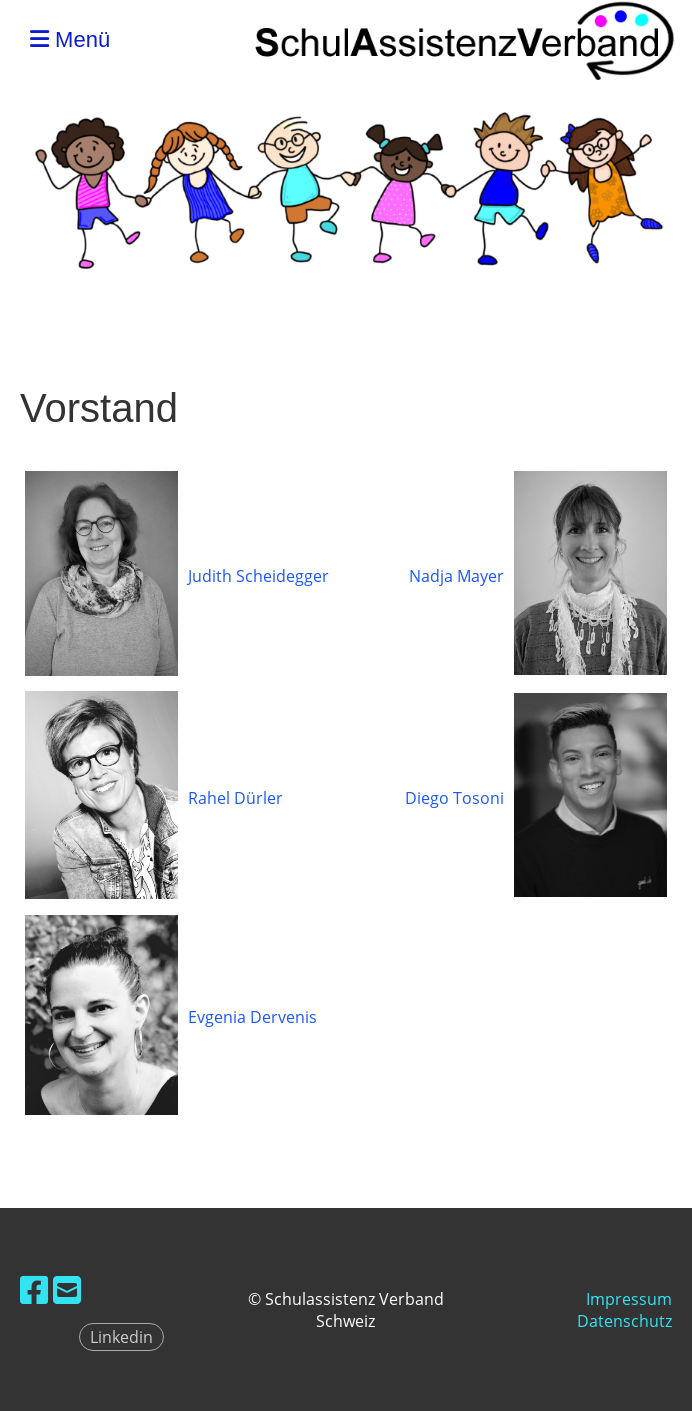 This screenshot has width=692, height=1411. I want to click on Rahel Dürler, so click(235, 798).